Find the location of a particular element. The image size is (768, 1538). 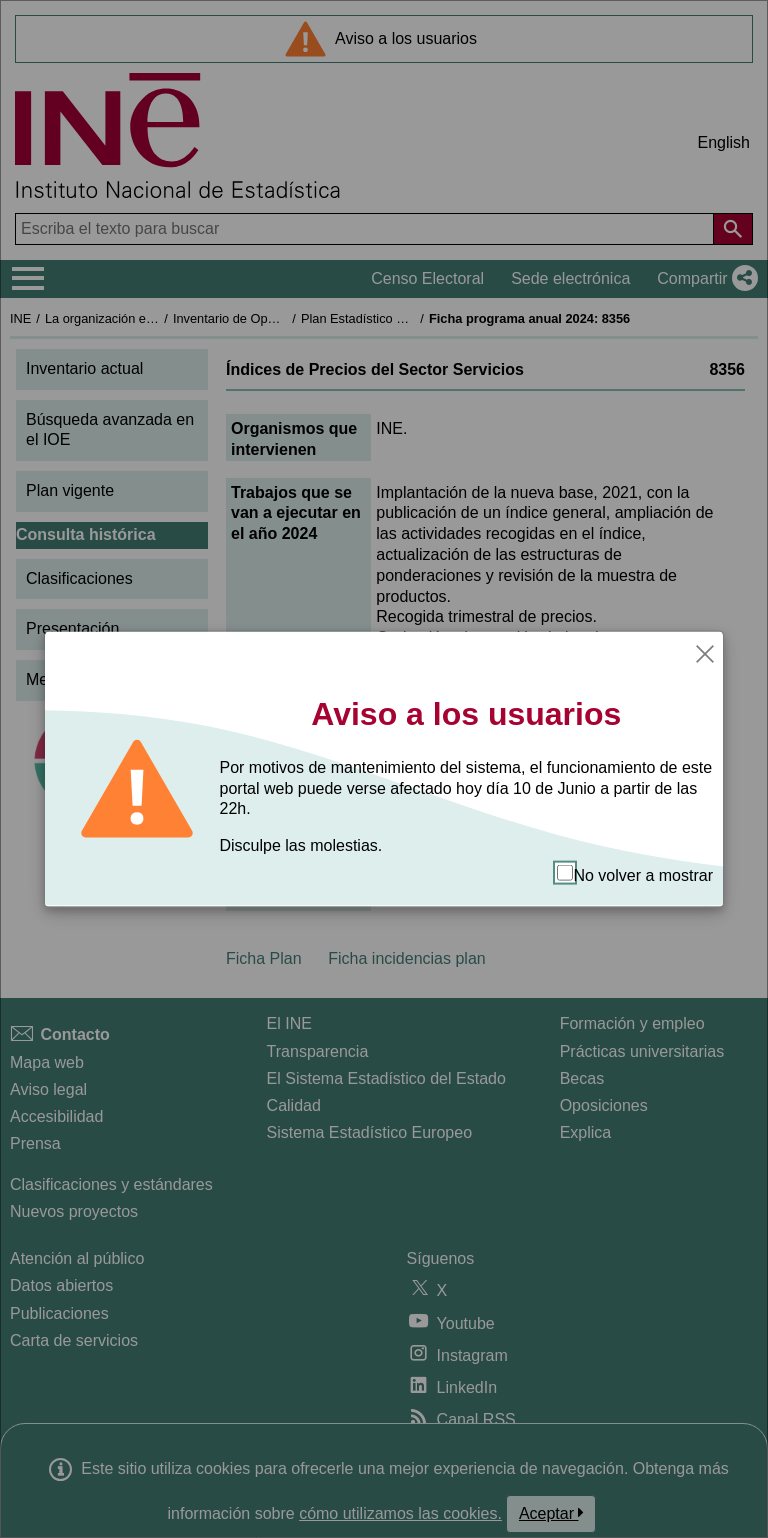

[Cerrar] is located at coordinates (705, 652).